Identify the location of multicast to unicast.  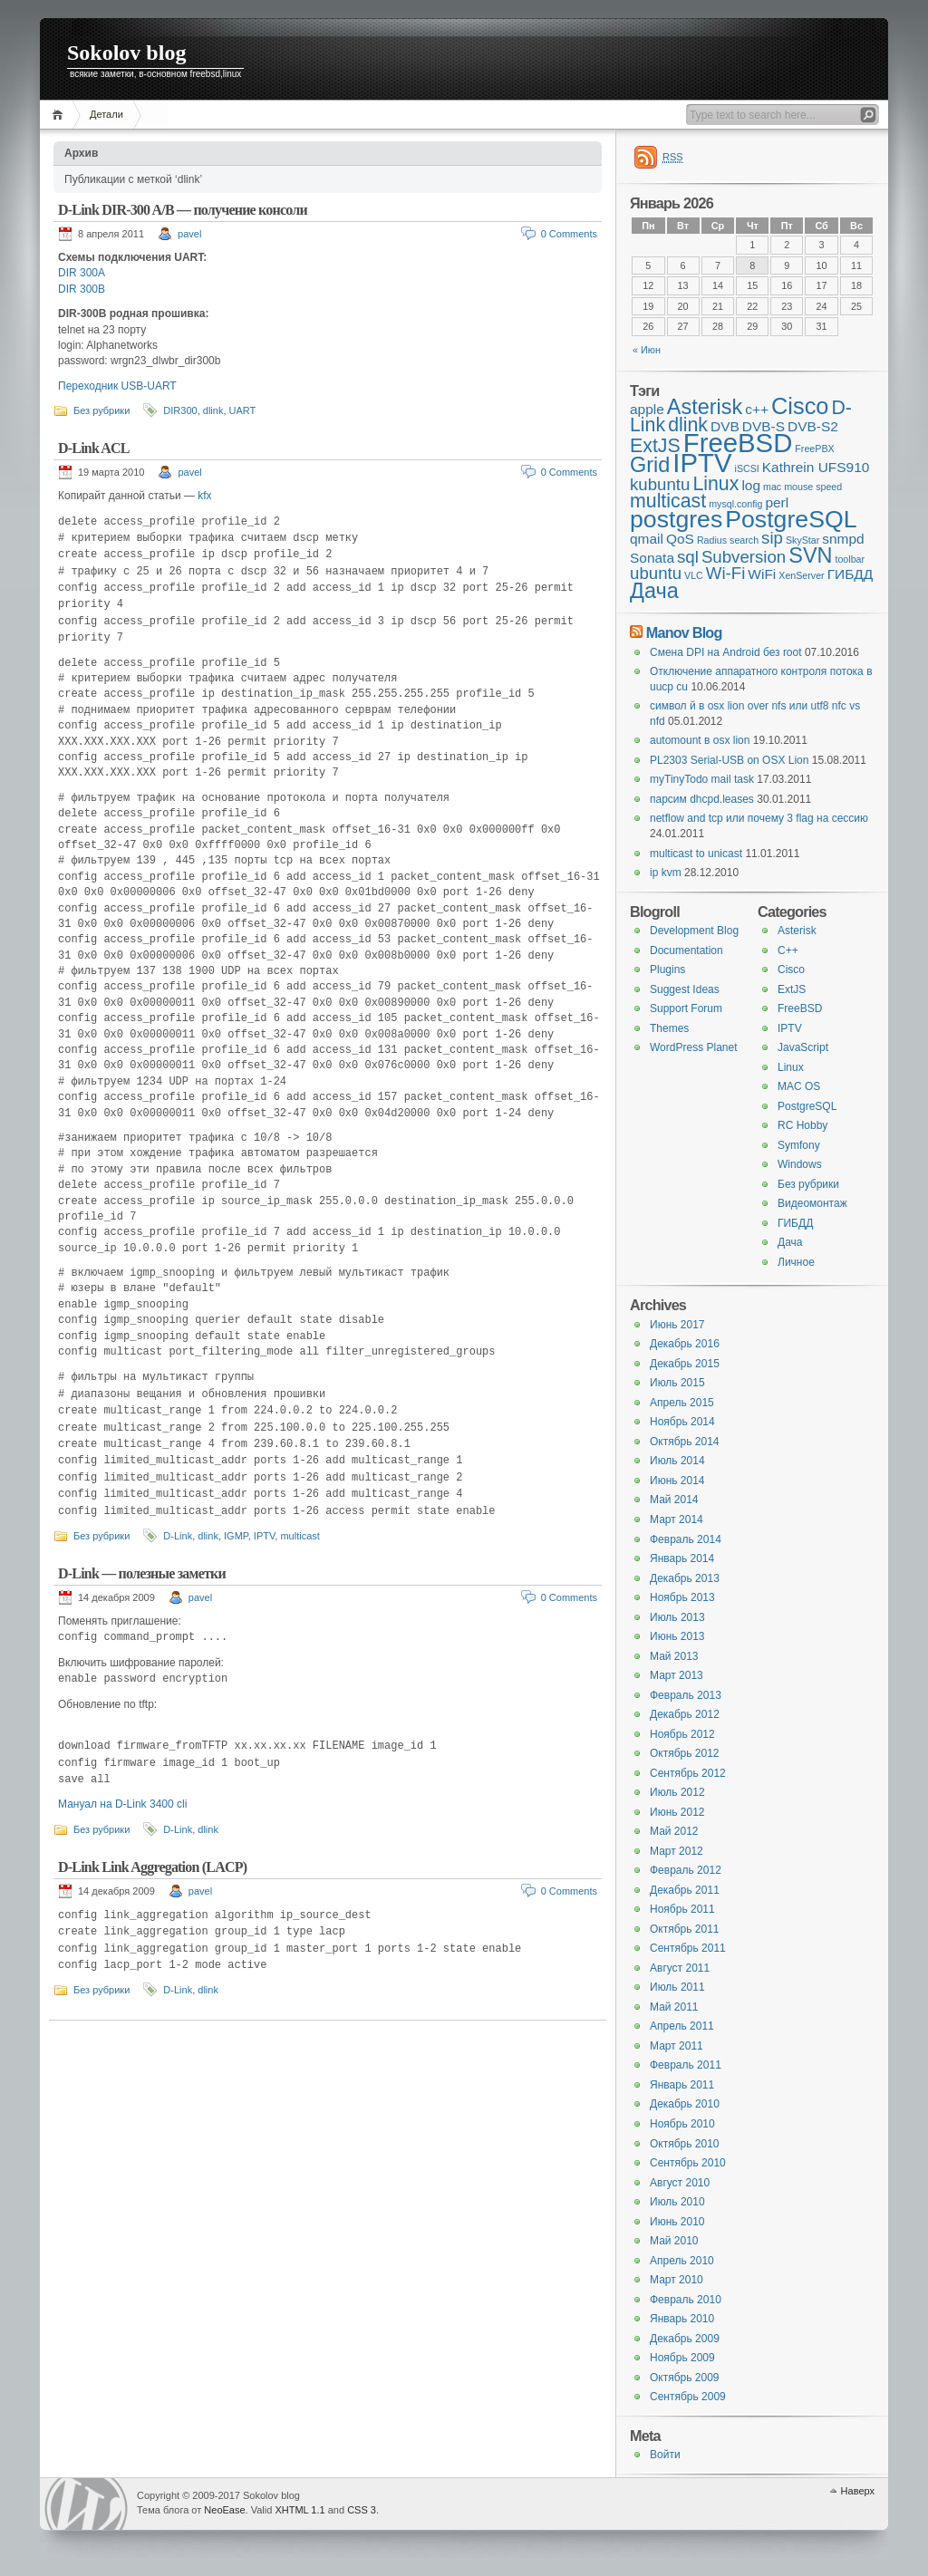
(696, 853).